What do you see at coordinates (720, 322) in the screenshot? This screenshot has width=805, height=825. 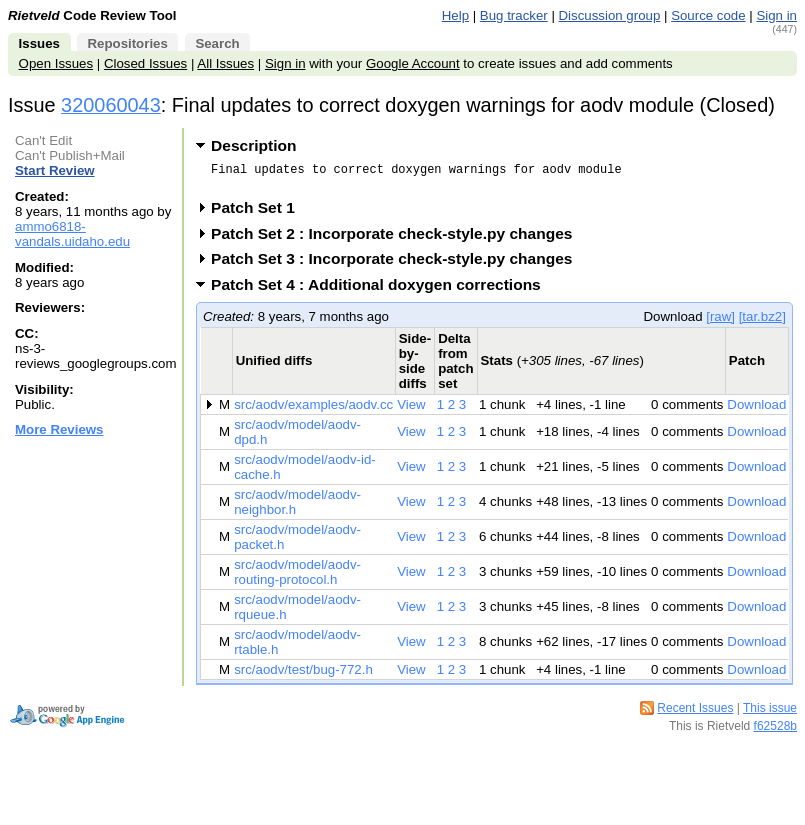 I see `[raw]` at bounding box center [720, 322].